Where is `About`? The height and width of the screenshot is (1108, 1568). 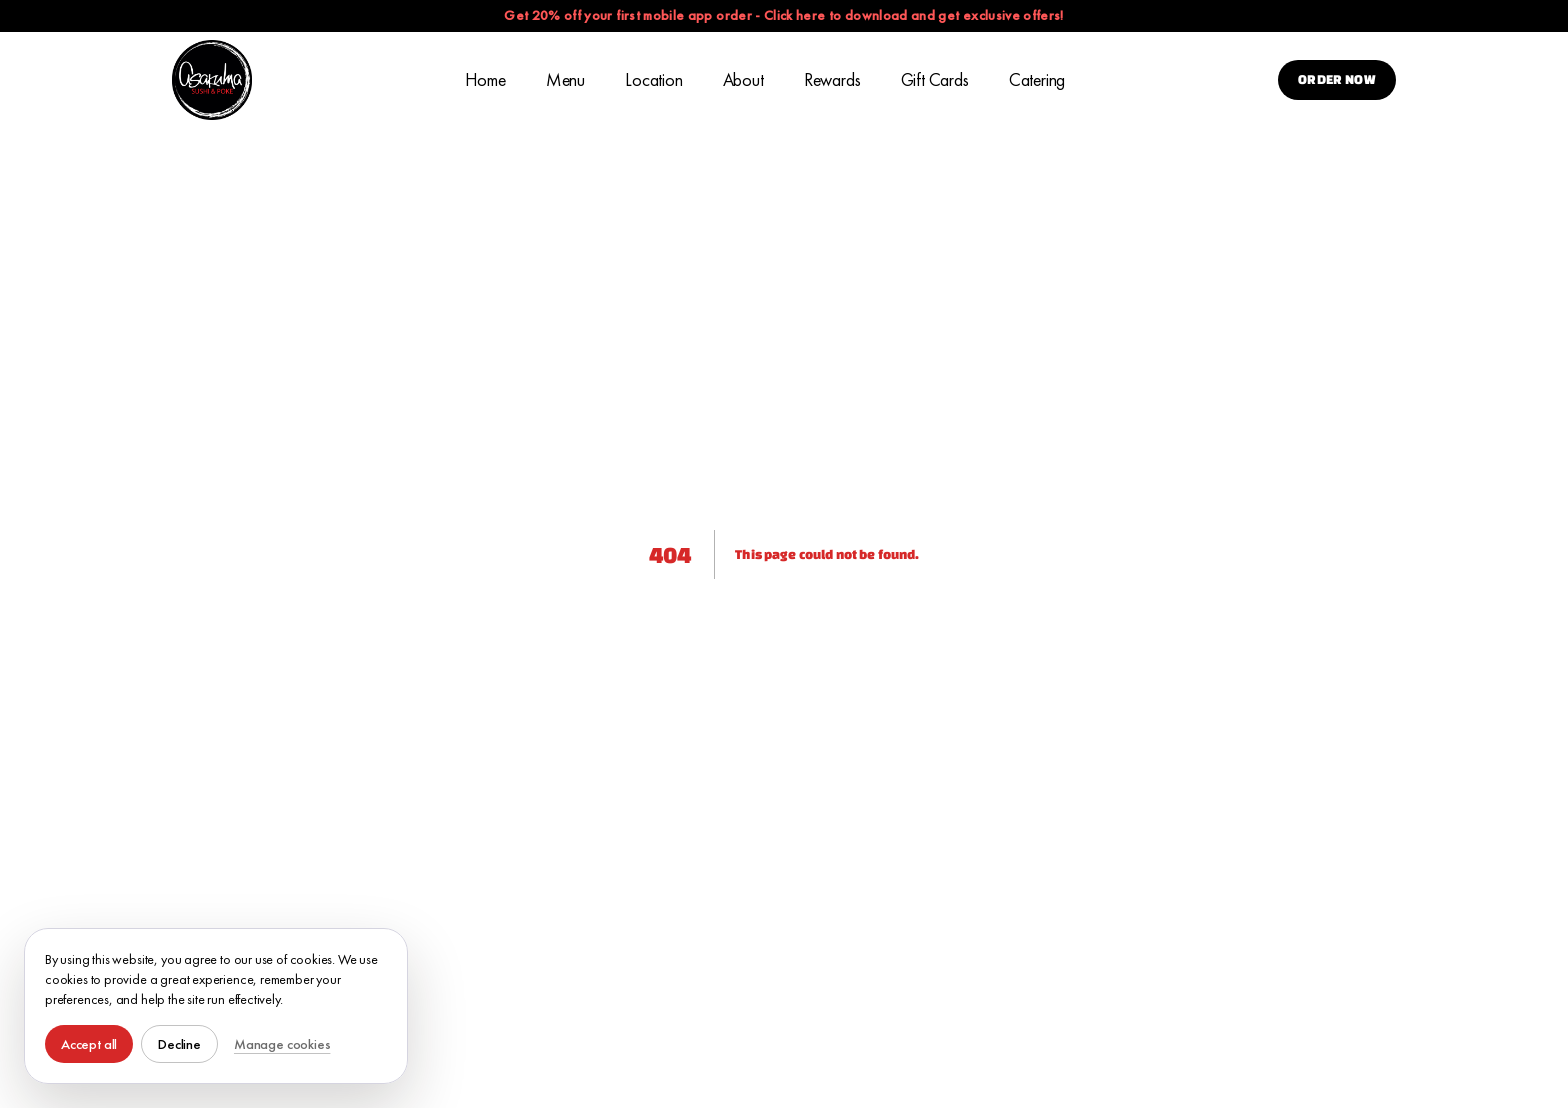
About is located at coordinates (743, 79).